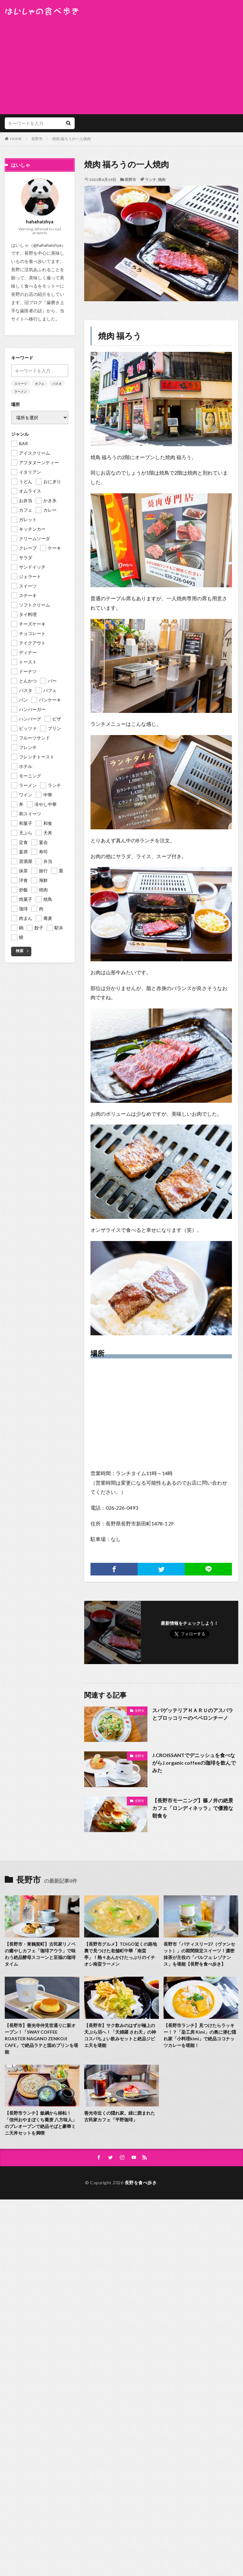  Describe the element at coordinates (194, 1762) in the screenshot. I see `J.CROISSANTでデニッシュを食べながらJ.organic coffeeの珈琲を飲んでみた` at that location.